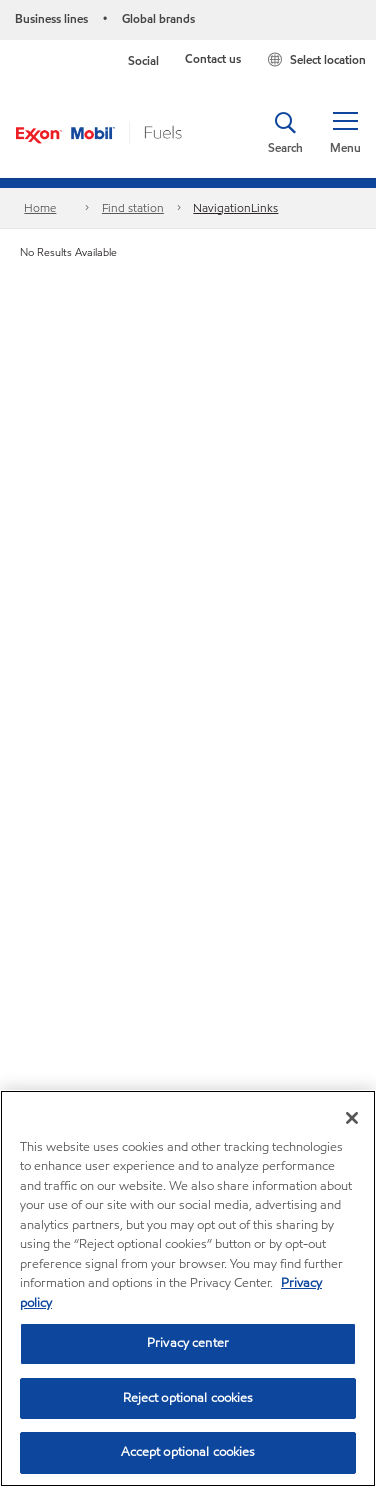 The width and height of the screenshot is (376, 1487). I want to click on Reject optional cookies, so click(188, 1398).